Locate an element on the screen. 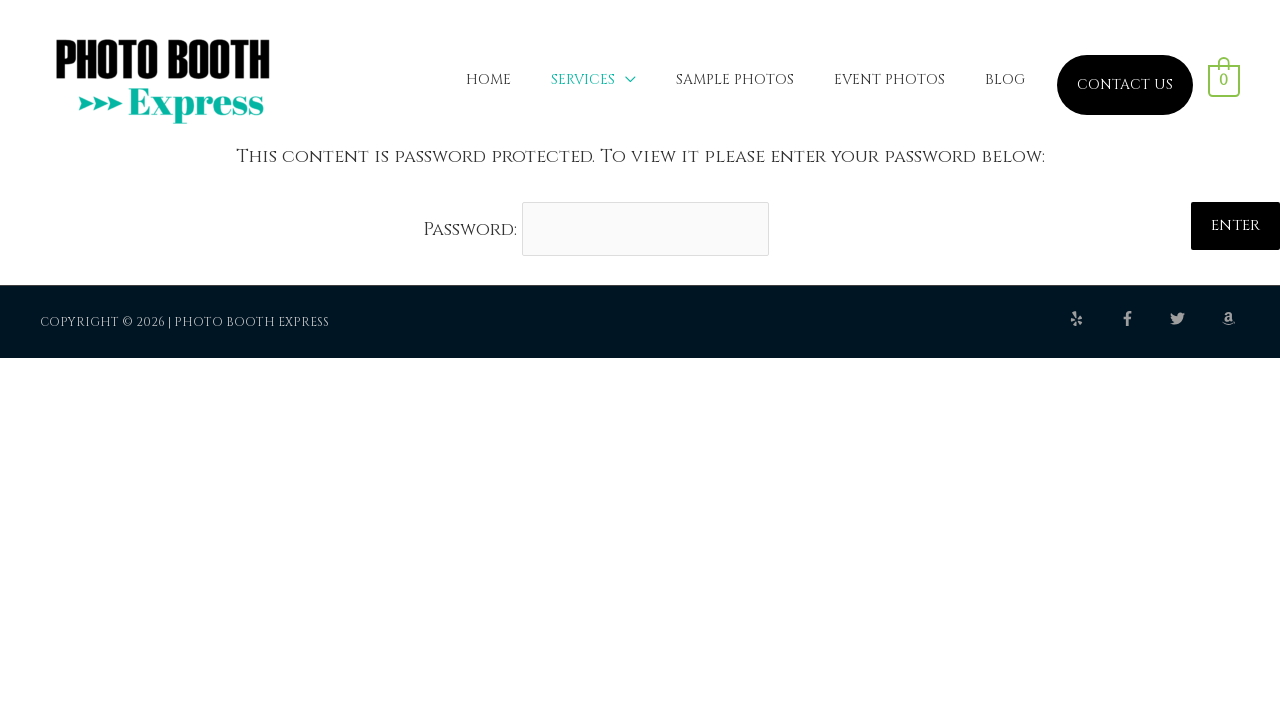 The height and width of the screenshot is (720, 1280). [facebook-f] is located at coordinates (1144, 318).